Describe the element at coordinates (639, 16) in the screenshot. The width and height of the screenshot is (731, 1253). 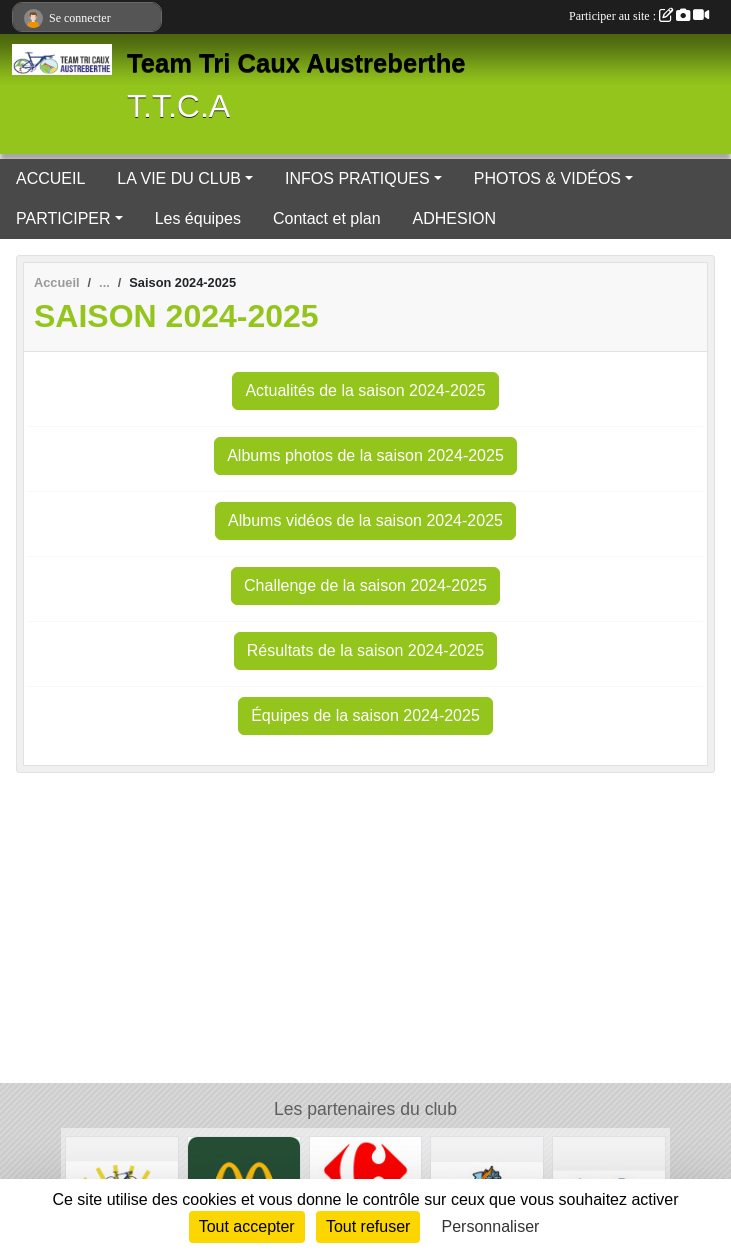
I see `Participer au site :` at that location.